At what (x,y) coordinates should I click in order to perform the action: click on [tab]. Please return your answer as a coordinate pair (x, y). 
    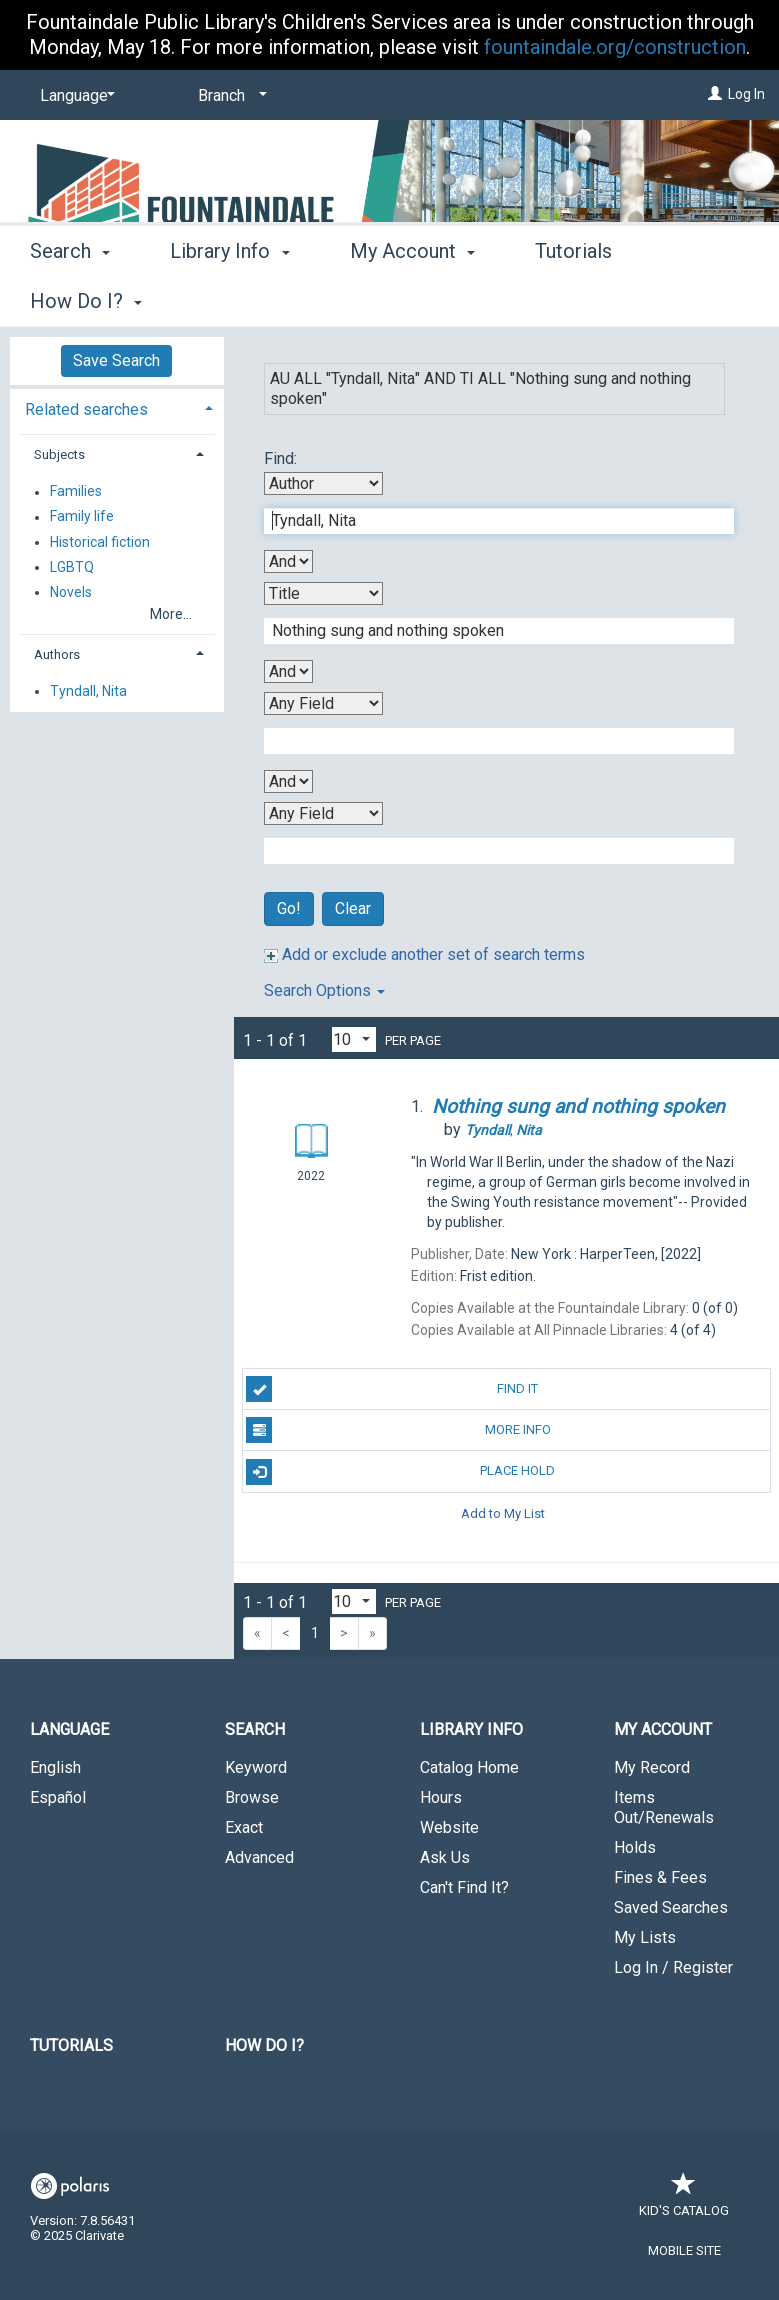
    Looking at the image, I should click on (117, 407).